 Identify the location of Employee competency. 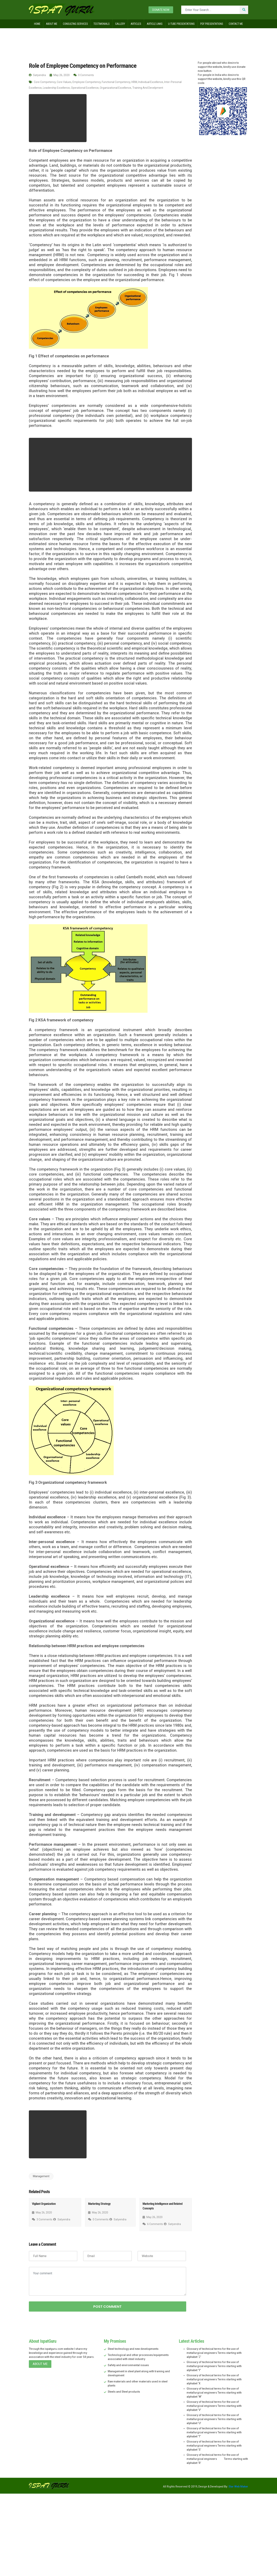
(87, 82).